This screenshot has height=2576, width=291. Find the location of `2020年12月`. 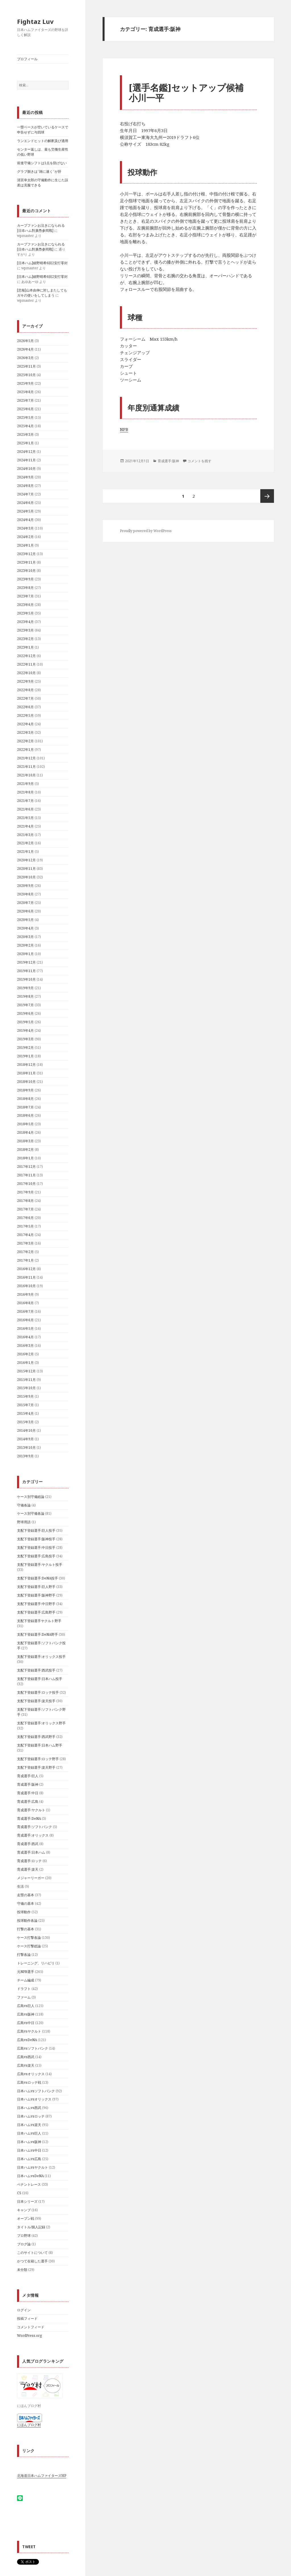

2020年12月 is located at coordinates (26, 860).